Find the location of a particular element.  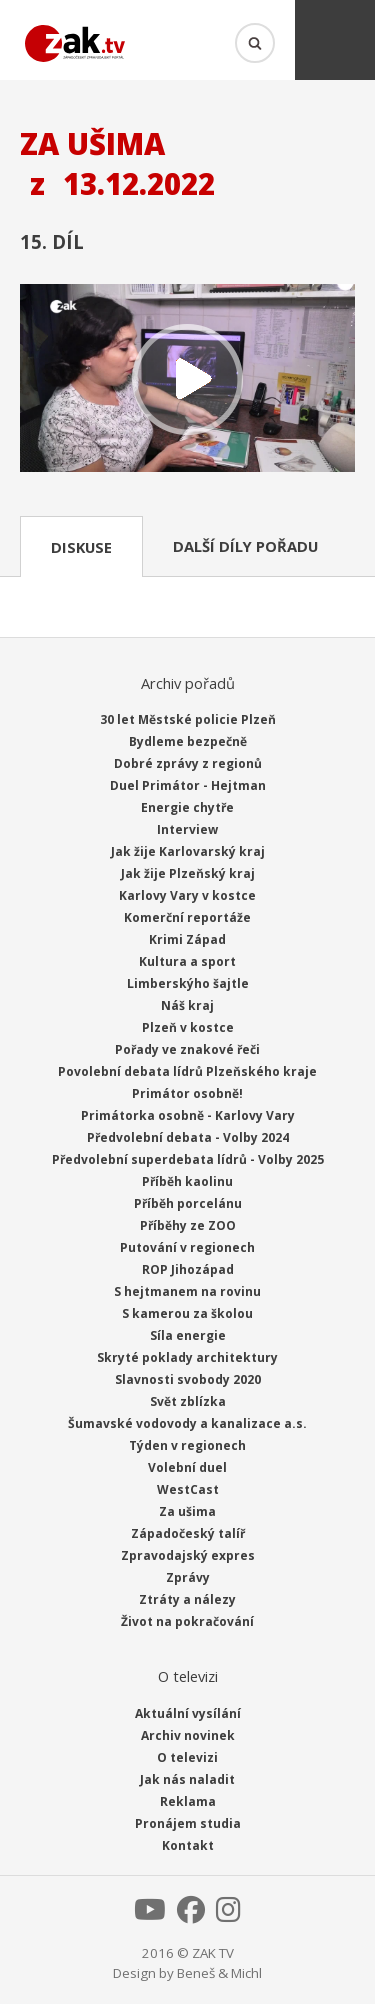

Dobré zprávy z regionů is located at coordinates (188, 763).